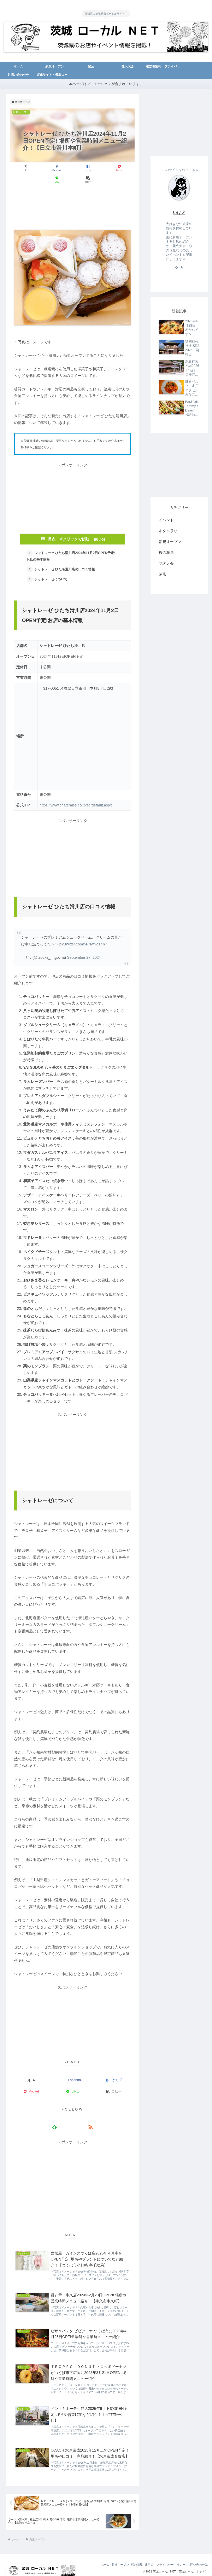 The image size is (212, 2576). I want to click on [RSSで更新情報を購読], so click(77, 2117).